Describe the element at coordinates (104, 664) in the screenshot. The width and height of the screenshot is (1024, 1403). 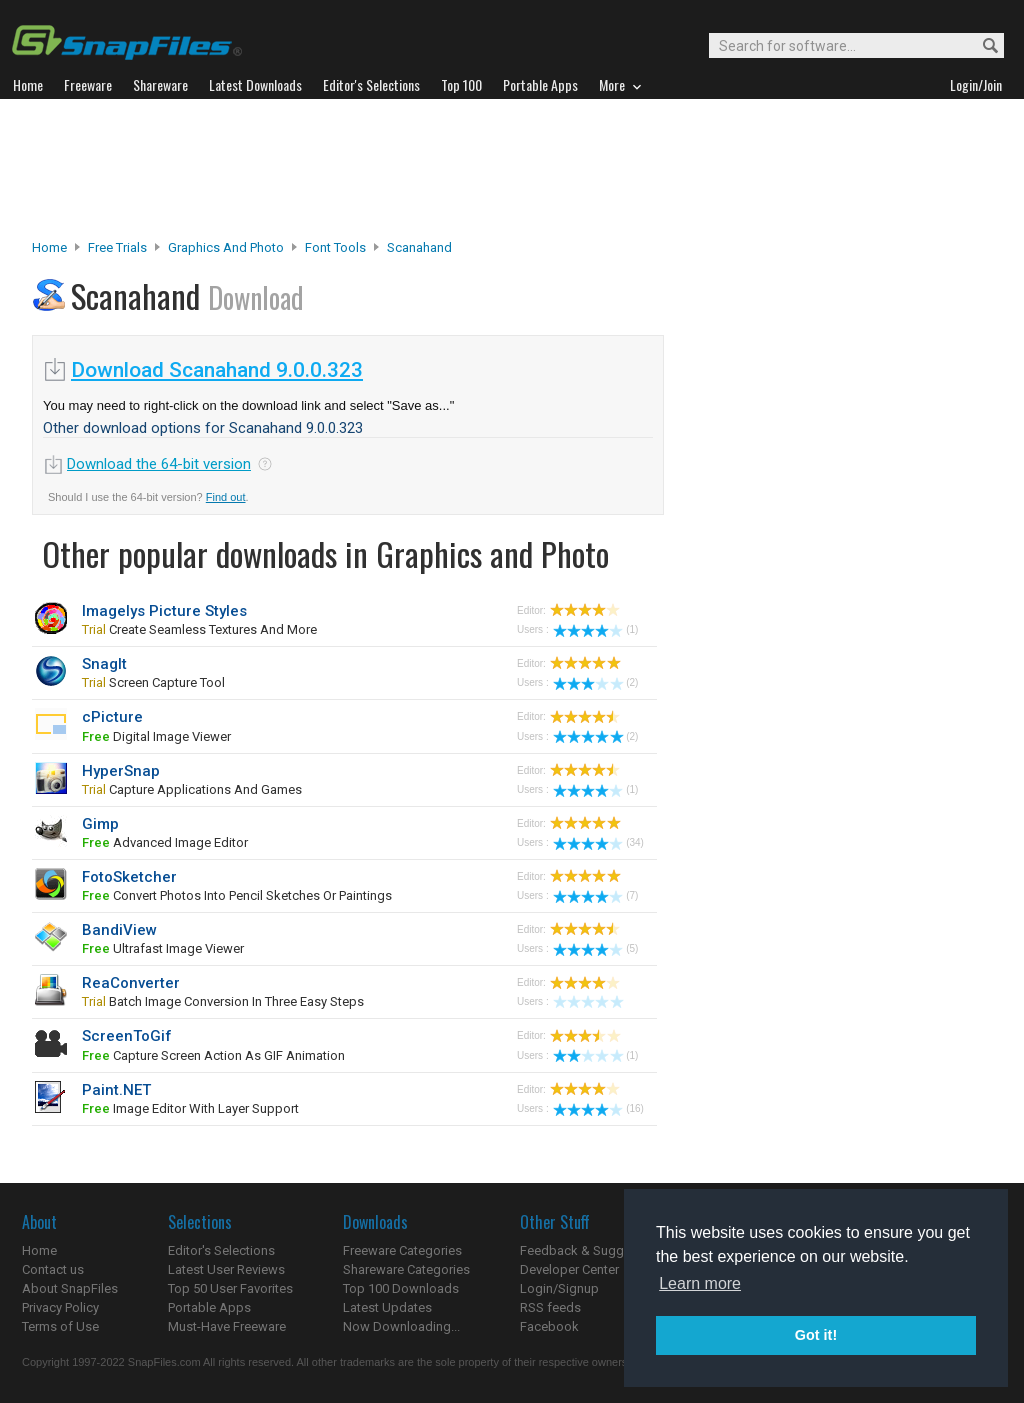
I see `SnagIt` at that location.